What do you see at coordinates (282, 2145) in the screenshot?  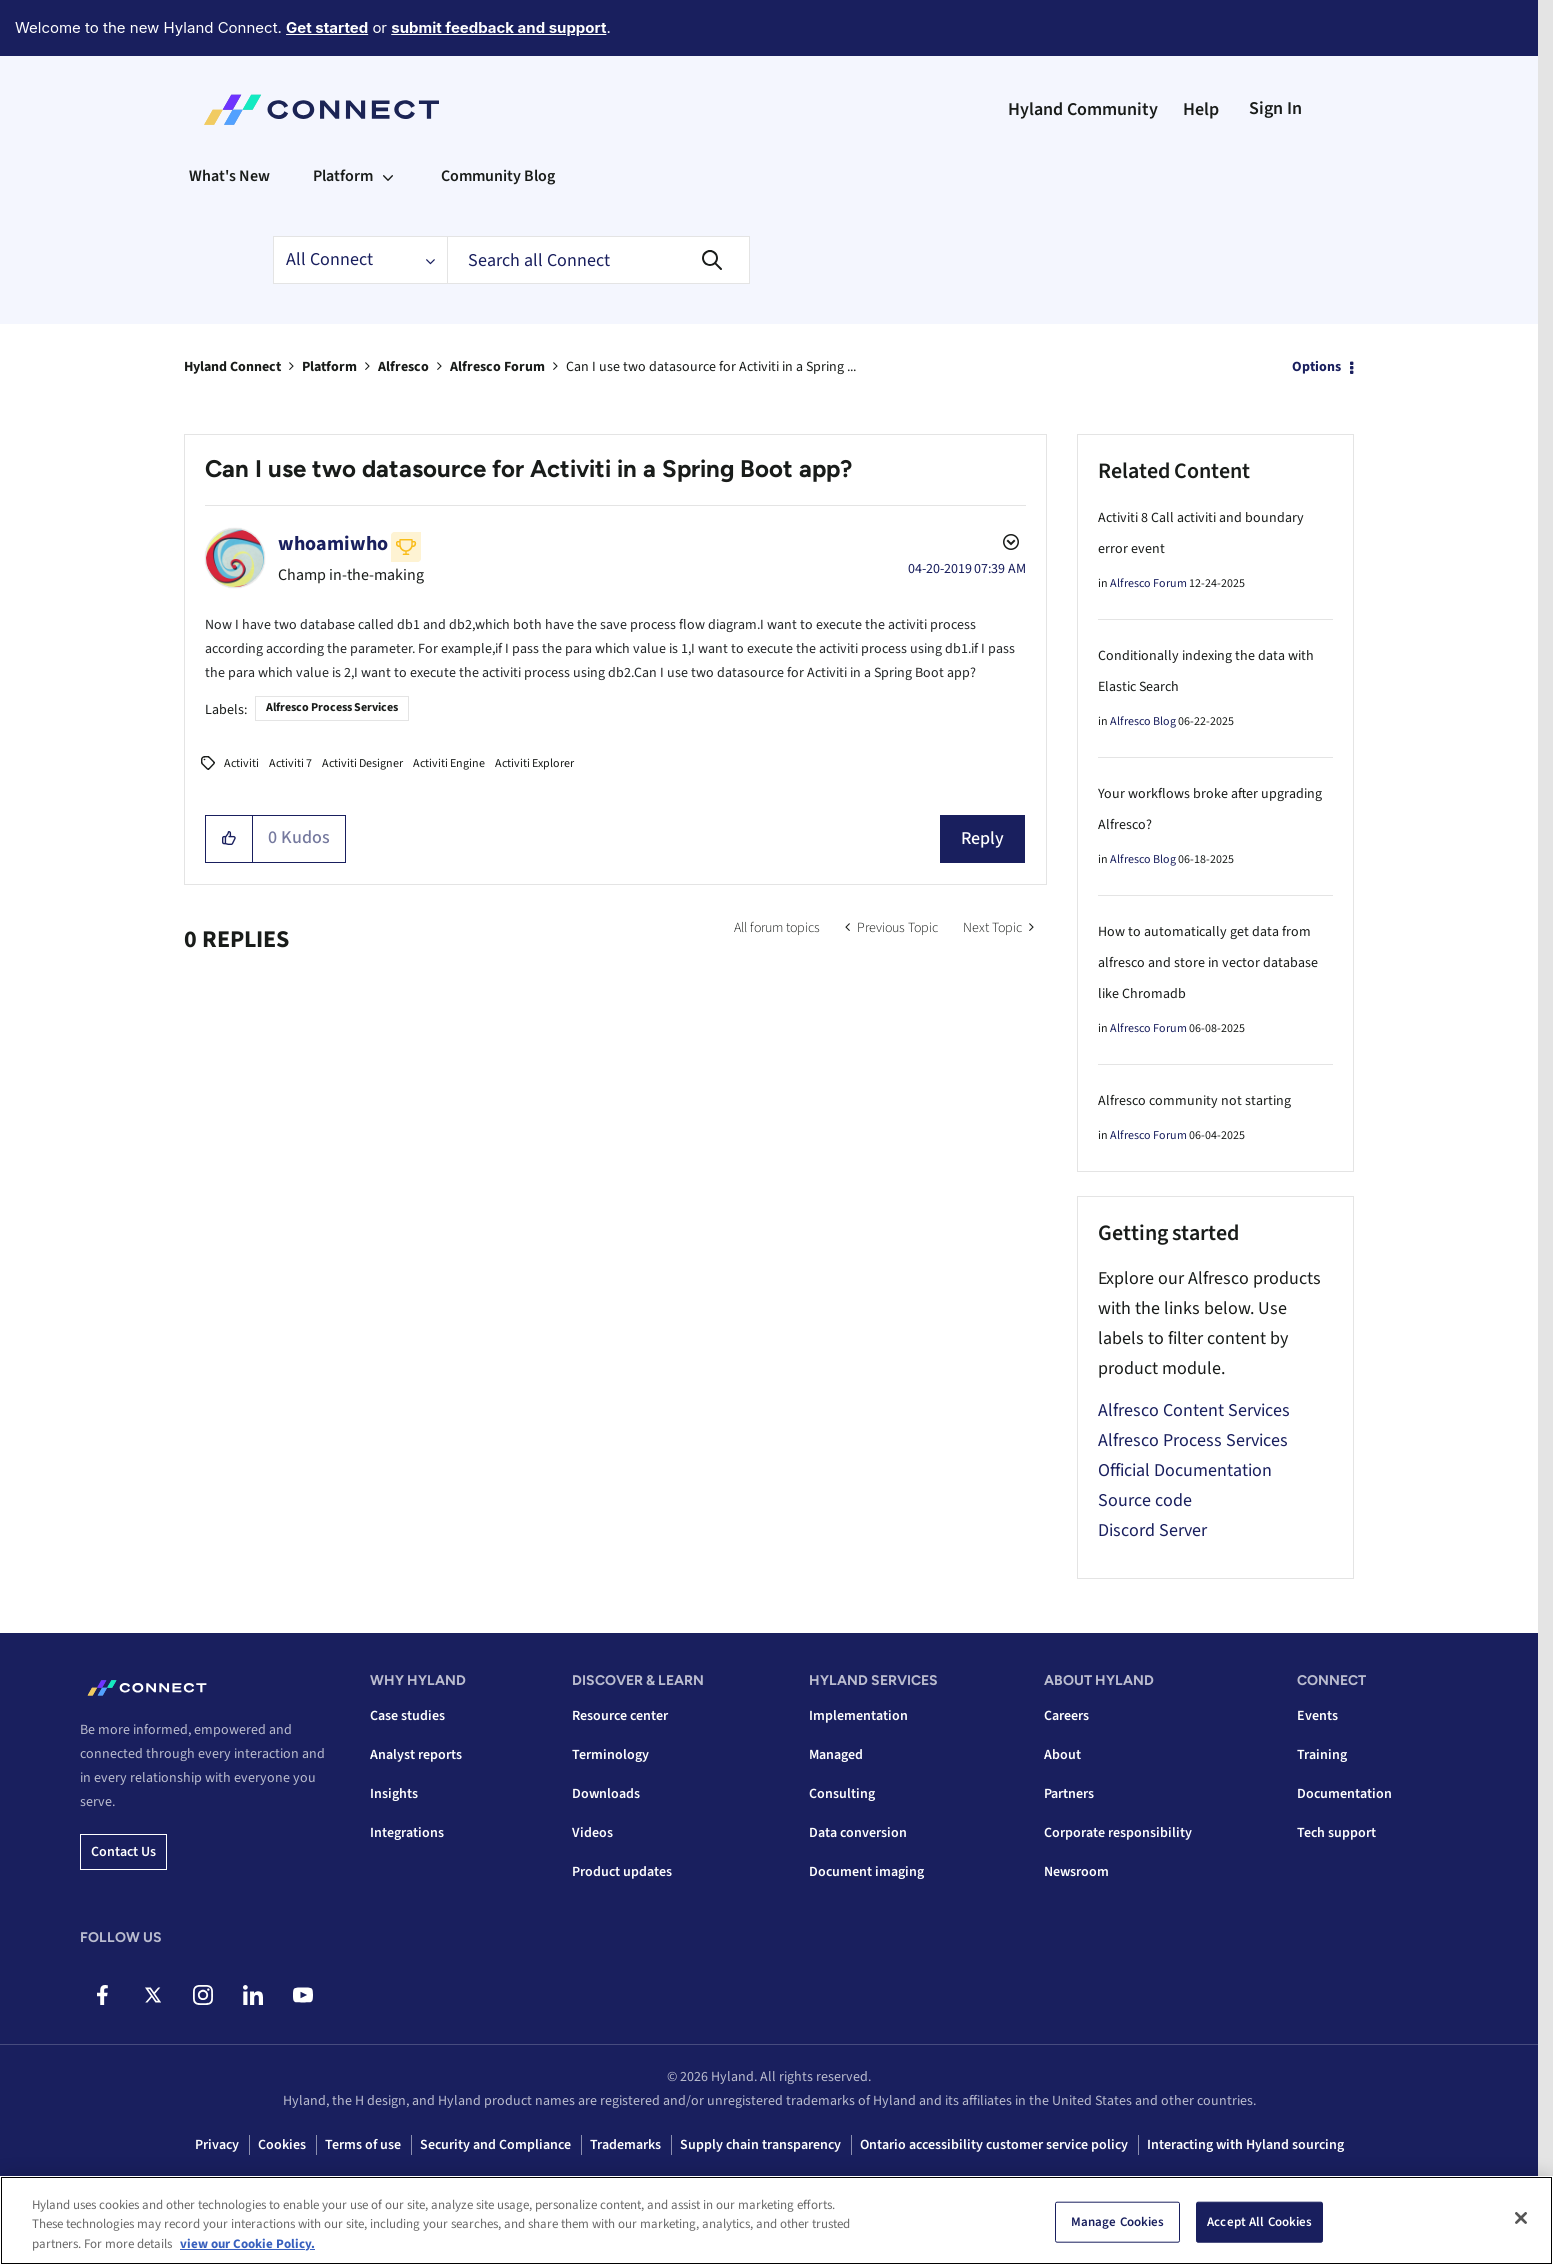 I see `Cookies` at bounding box center [282, 2145].